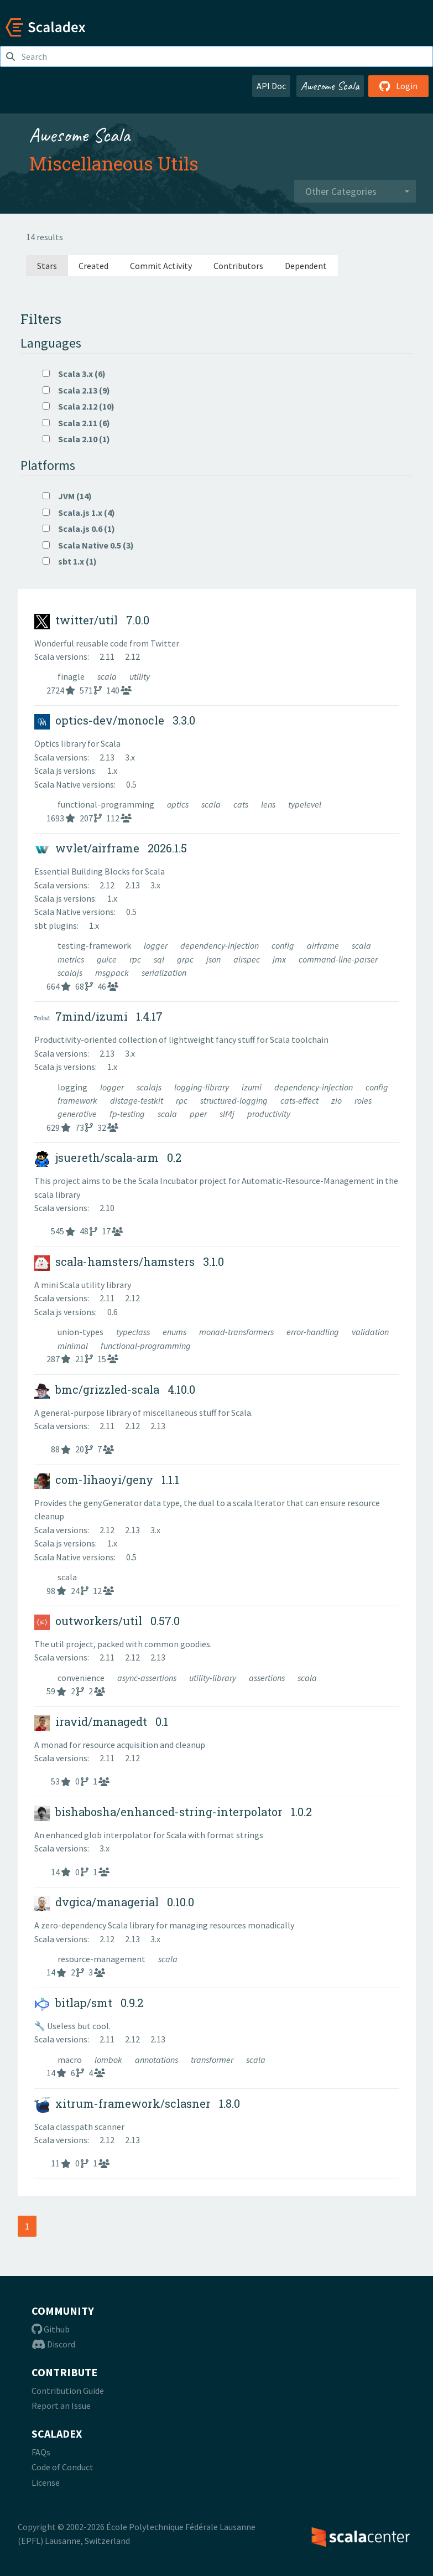 Image resolution: width=433 pixels, height=2576 pixels. What do you see at coordinates (71, 972) in the screenshot?
I see `scalajs` at bounding box center [71, 972].